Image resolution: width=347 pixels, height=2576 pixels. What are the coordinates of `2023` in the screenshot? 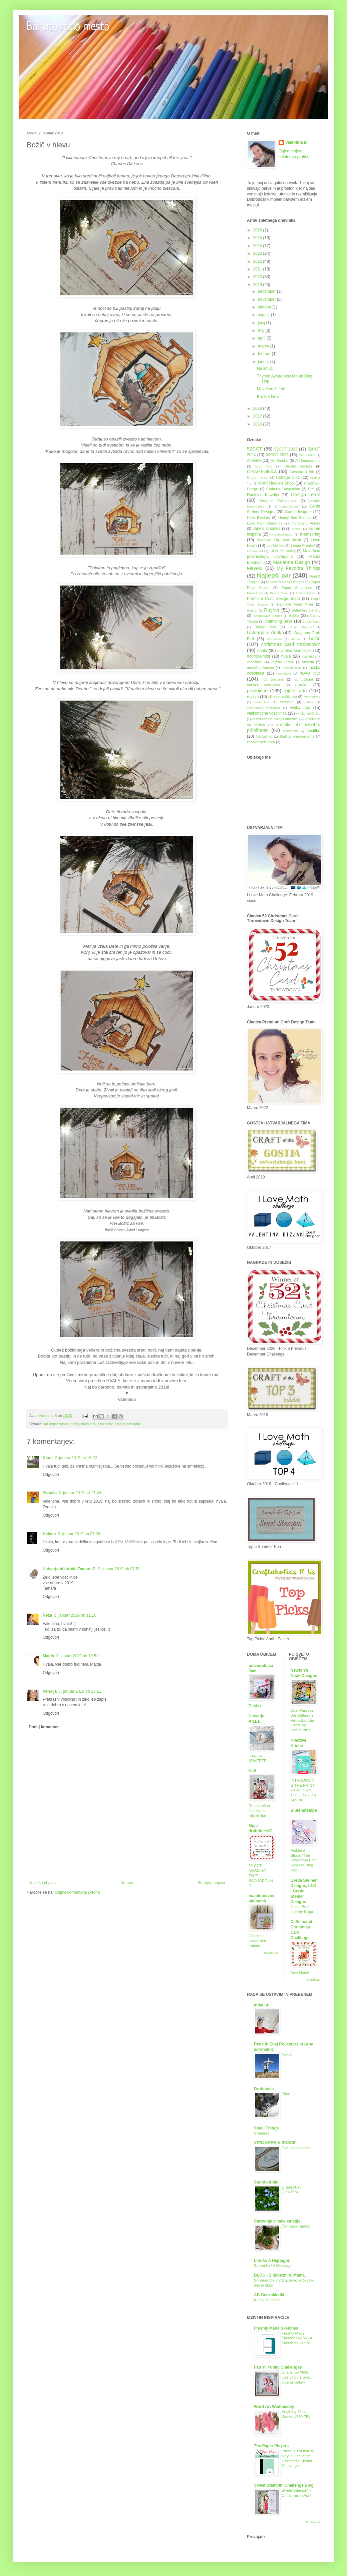 It's located at (258, 253).